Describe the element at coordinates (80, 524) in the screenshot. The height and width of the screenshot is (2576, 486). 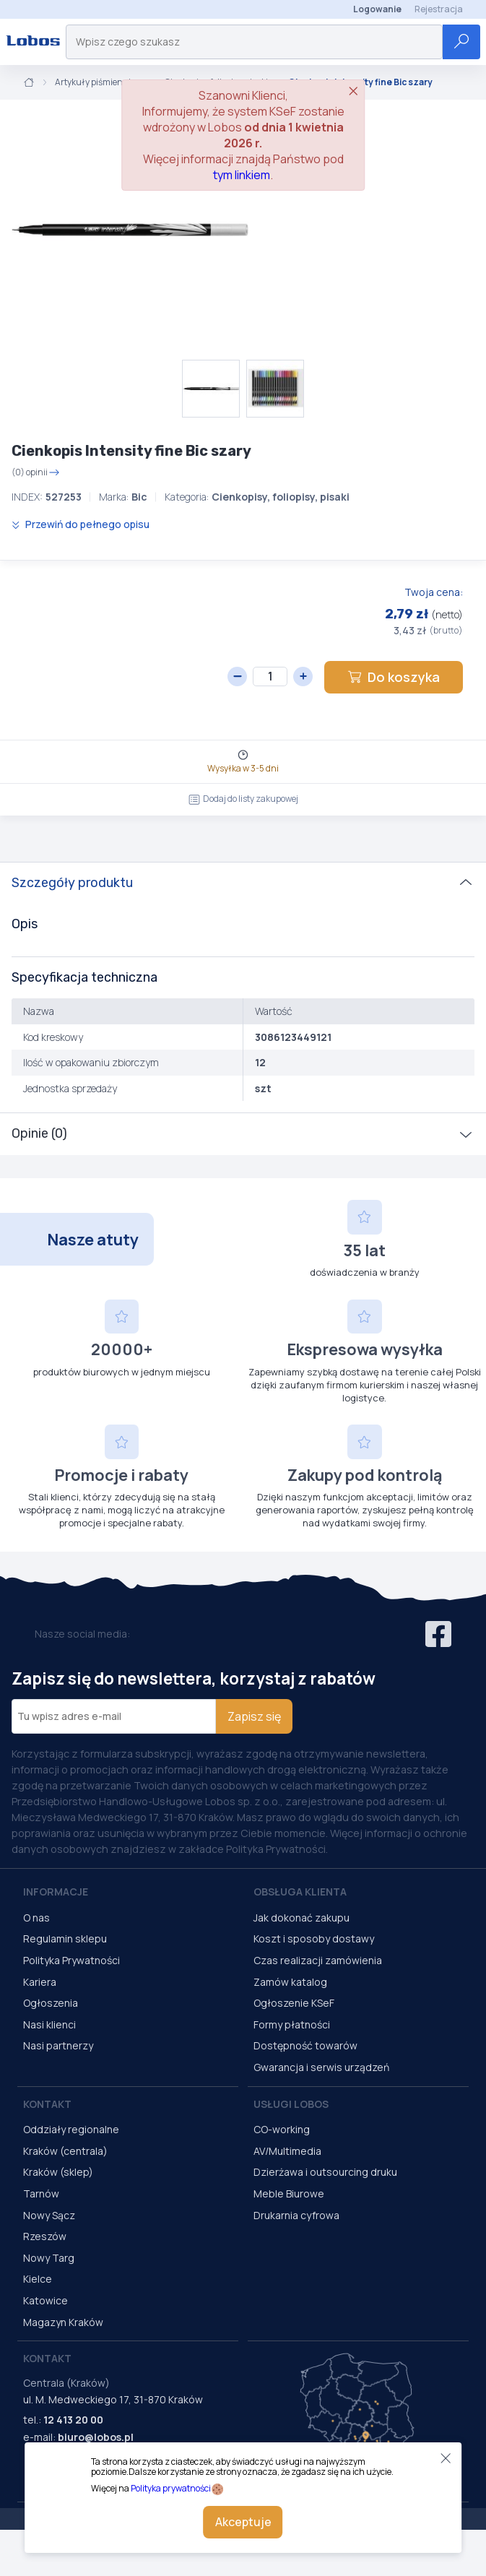
I see `Przewiń do pełnego opisu` at that location.